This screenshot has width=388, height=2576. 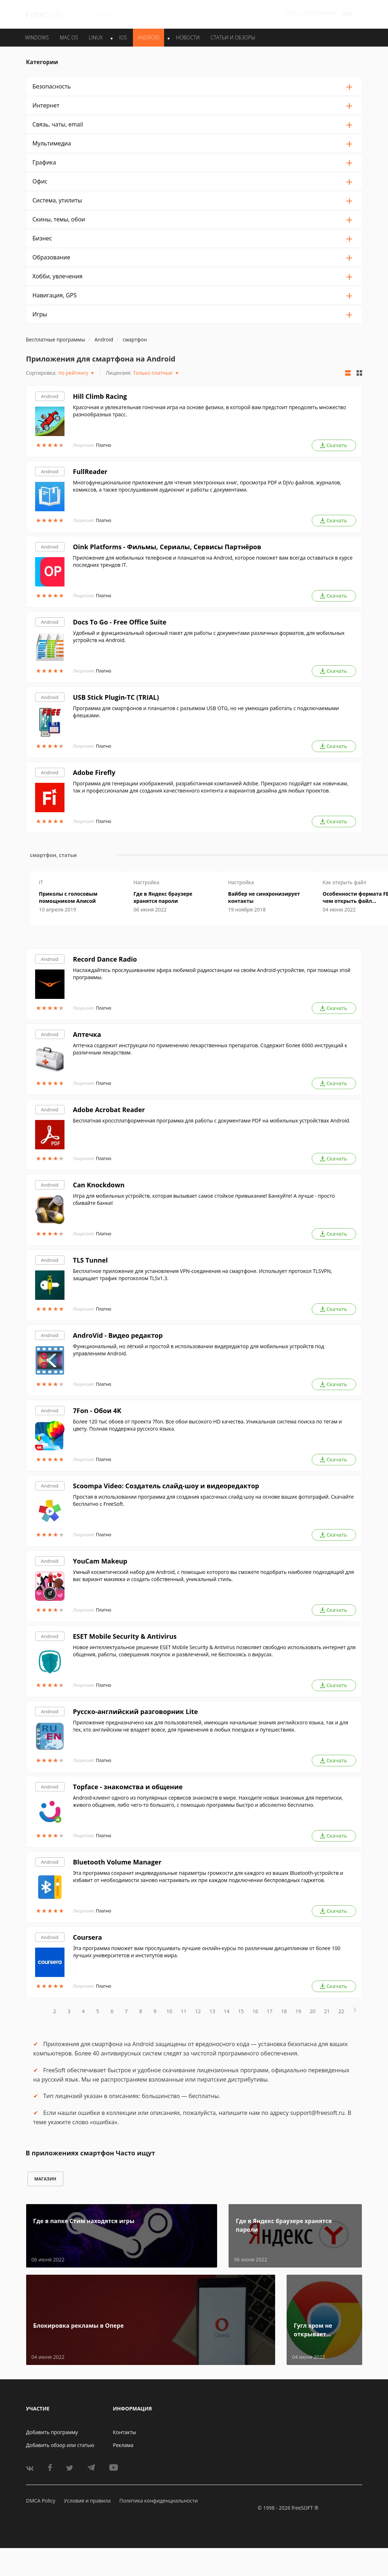 I want to click on TLS Tunnel, so click(x=90, y=1260).